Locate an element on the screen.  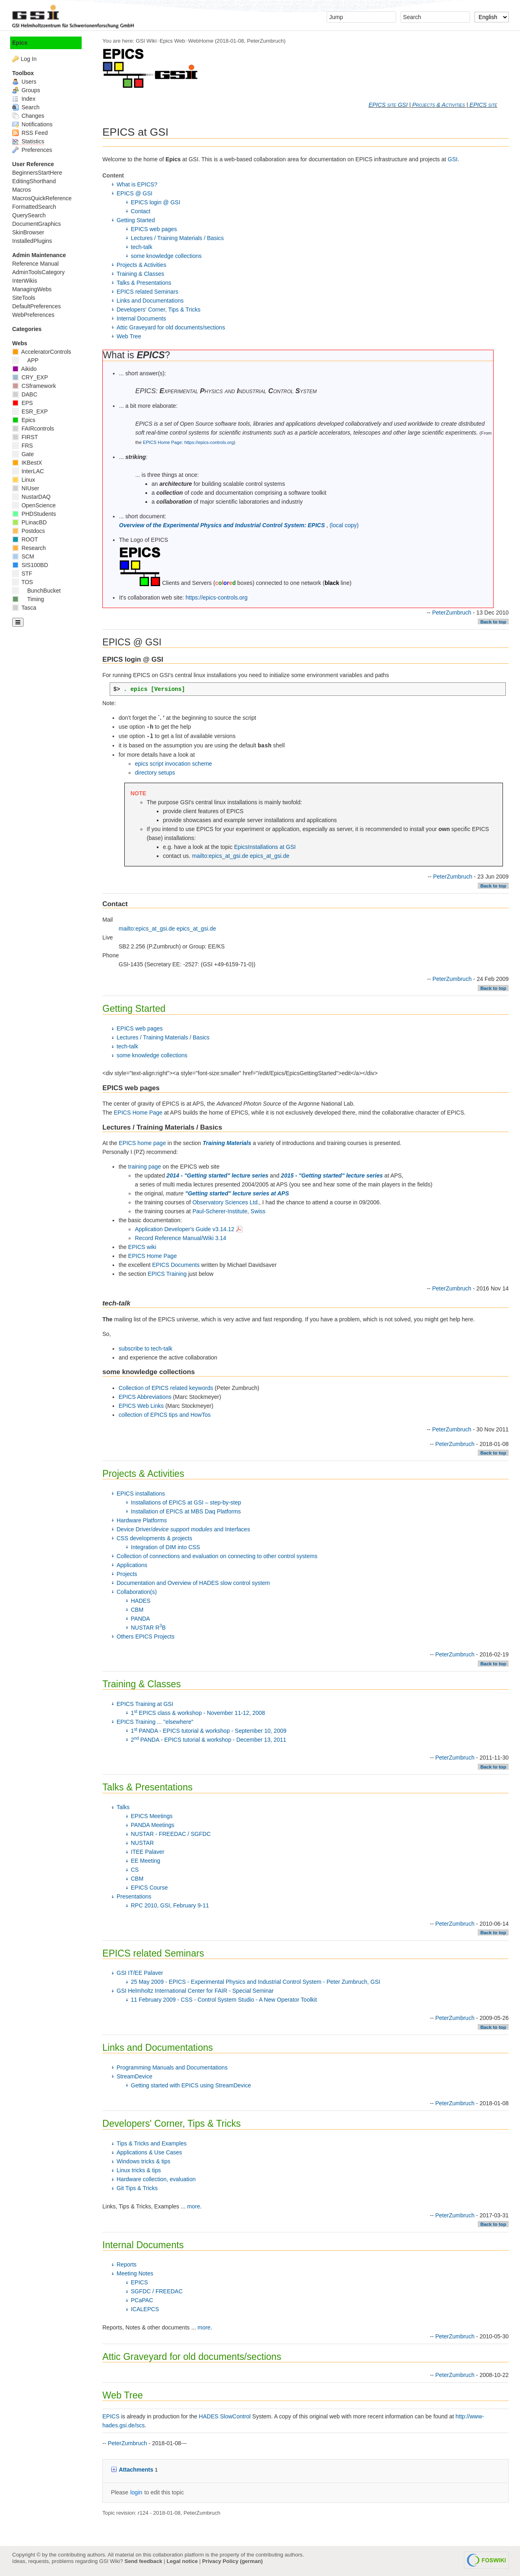
Users is located at coordinates (24, 81).